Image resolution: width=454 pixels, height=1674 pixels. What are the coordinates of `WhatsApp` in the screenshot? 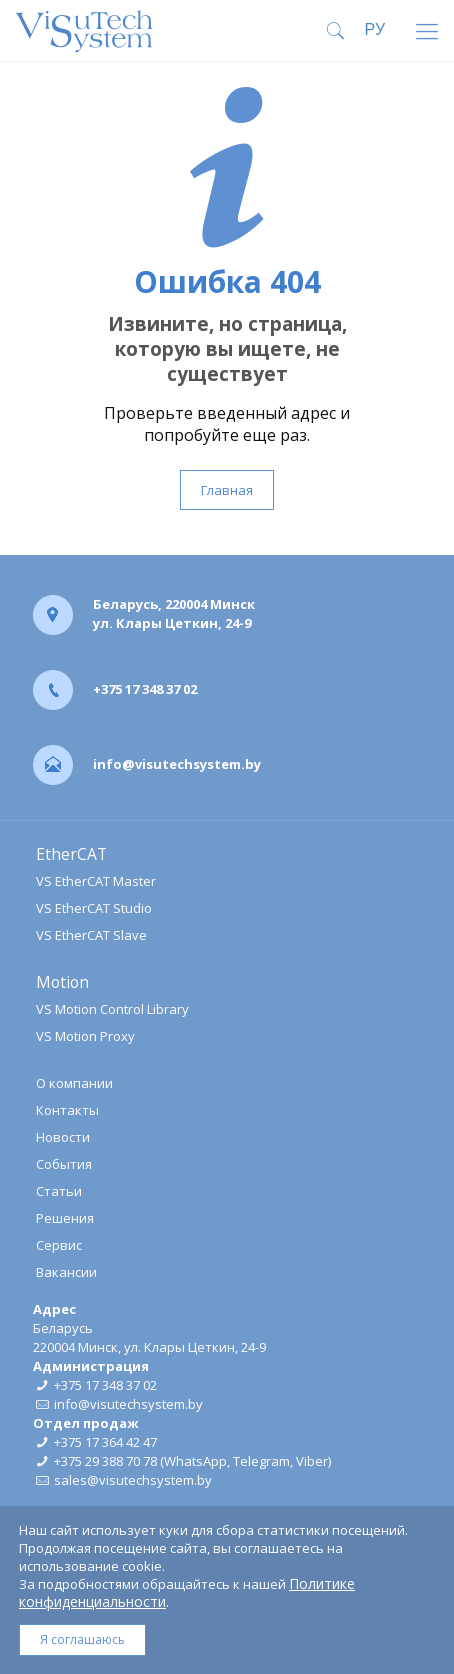 It's located at (195, 1461).